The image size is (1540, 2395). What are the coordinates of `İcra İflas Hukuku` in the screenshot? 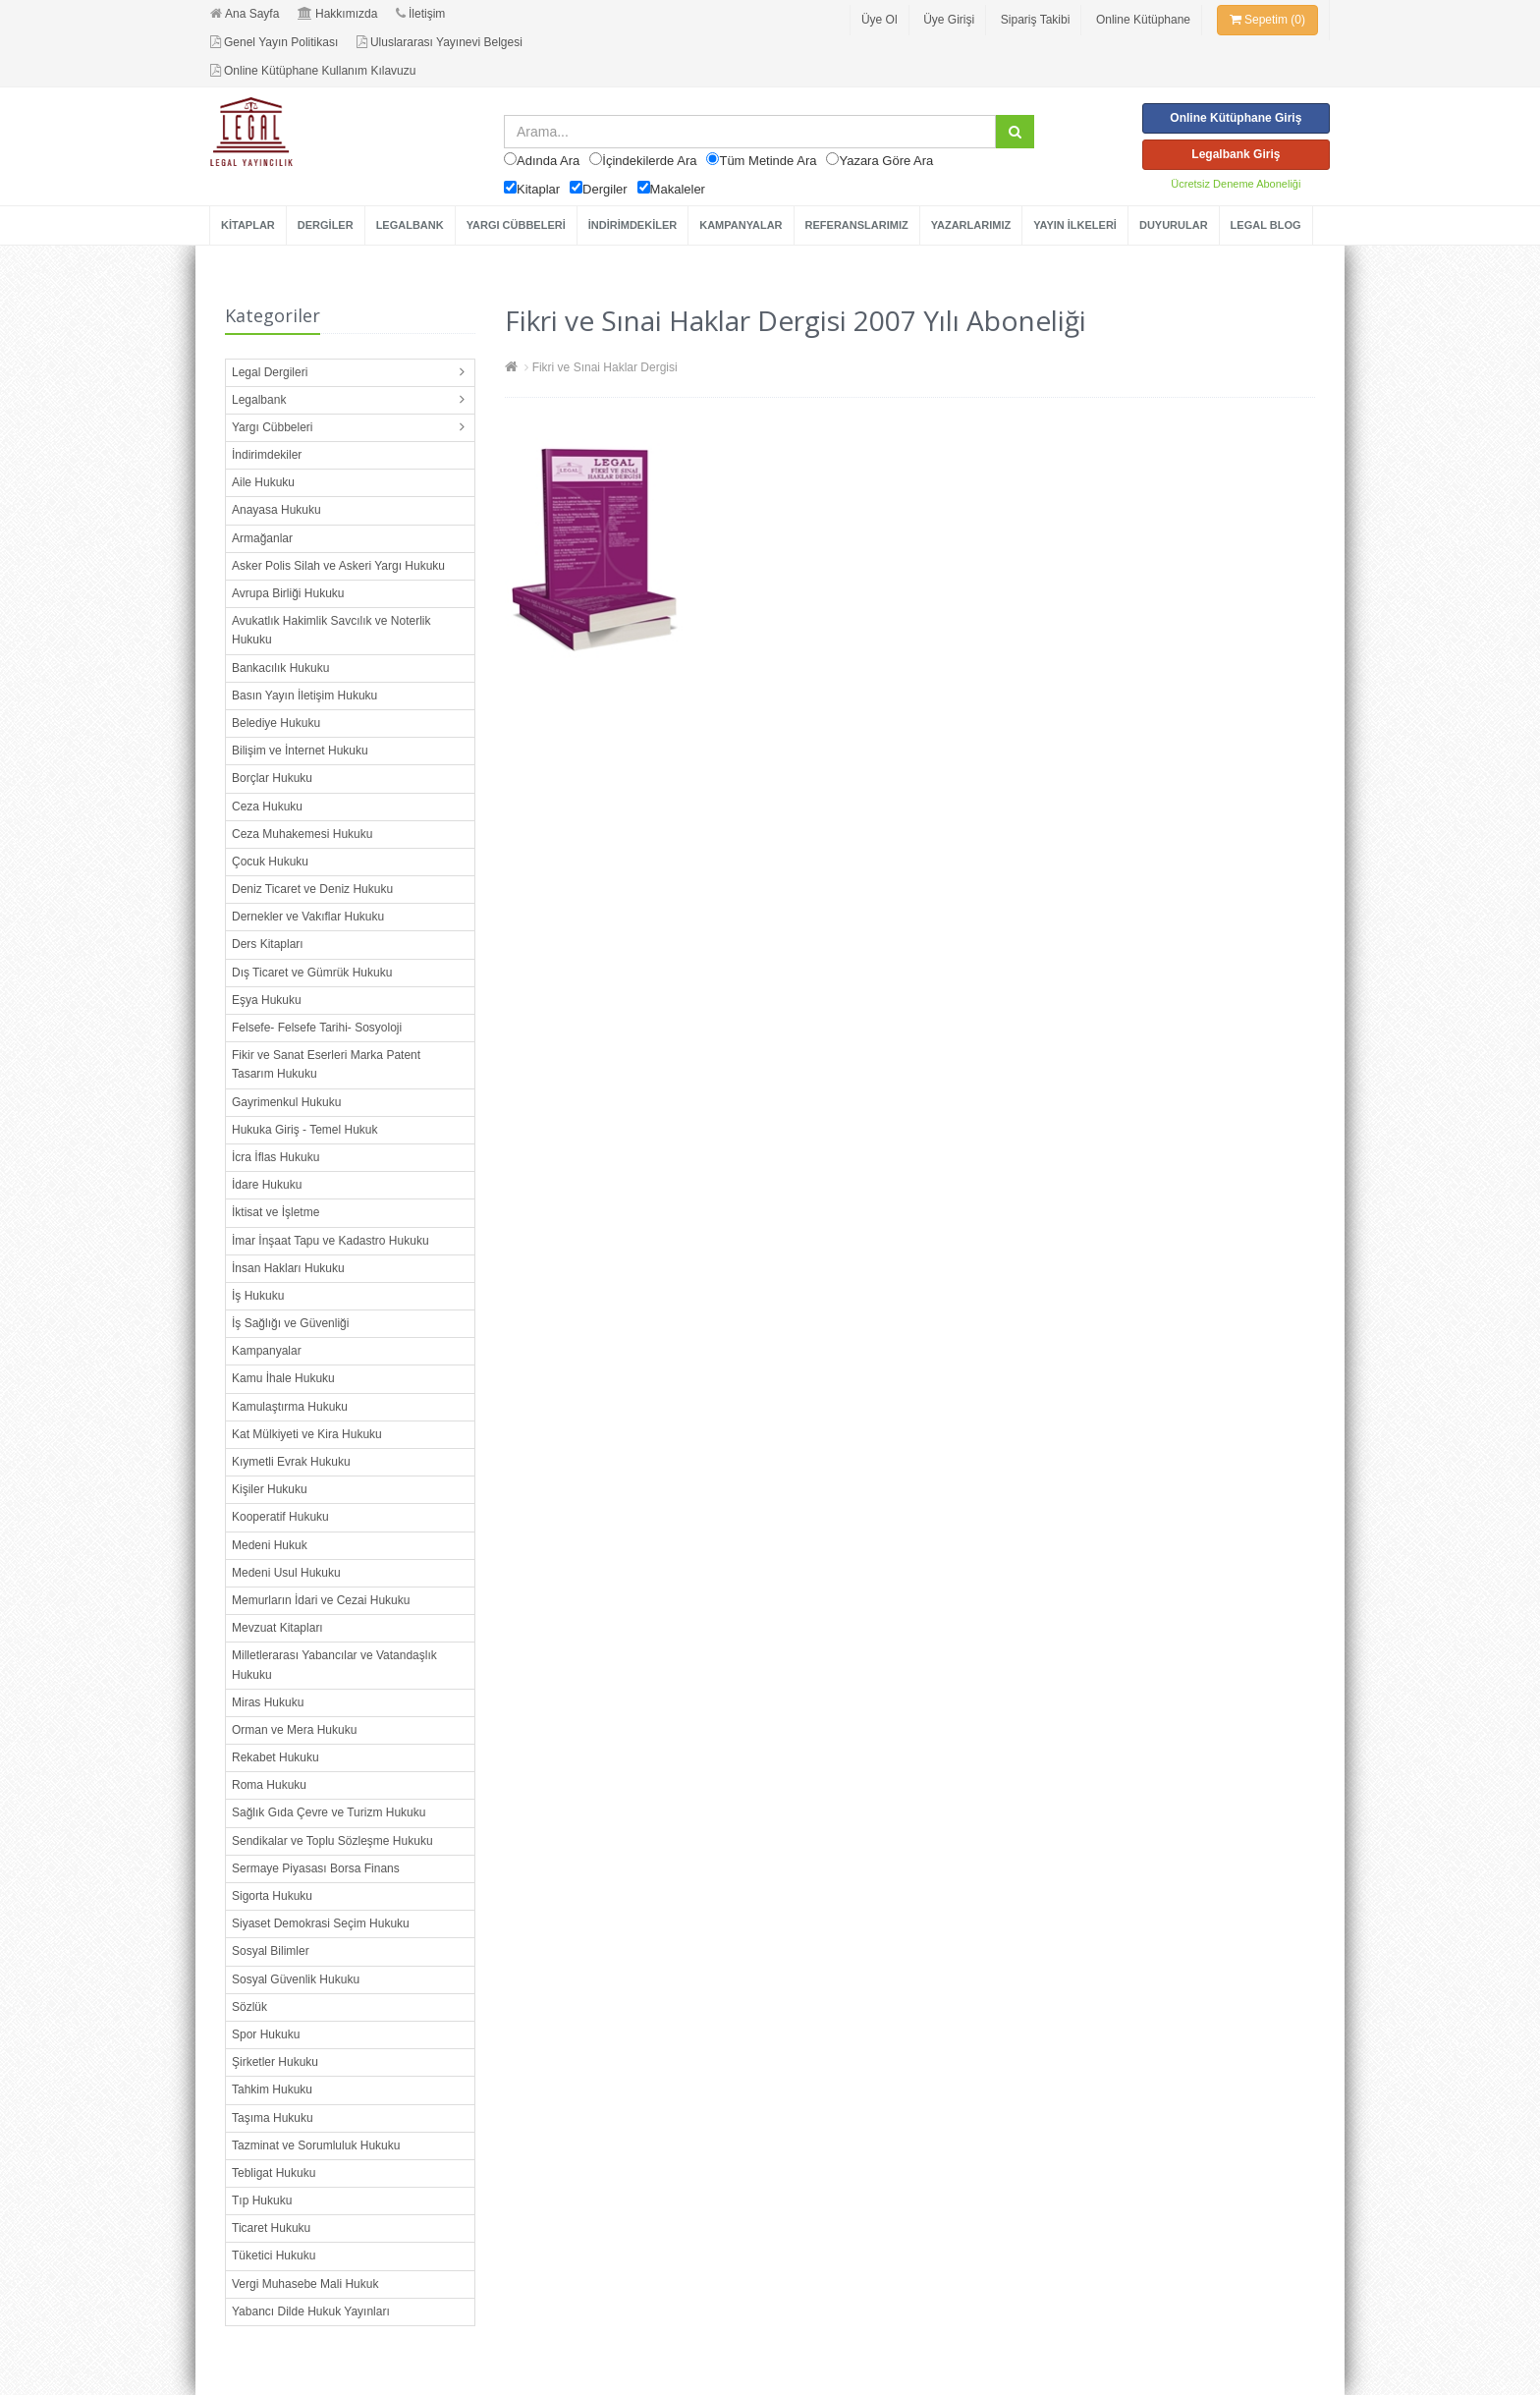 It's located at (275, 1157).